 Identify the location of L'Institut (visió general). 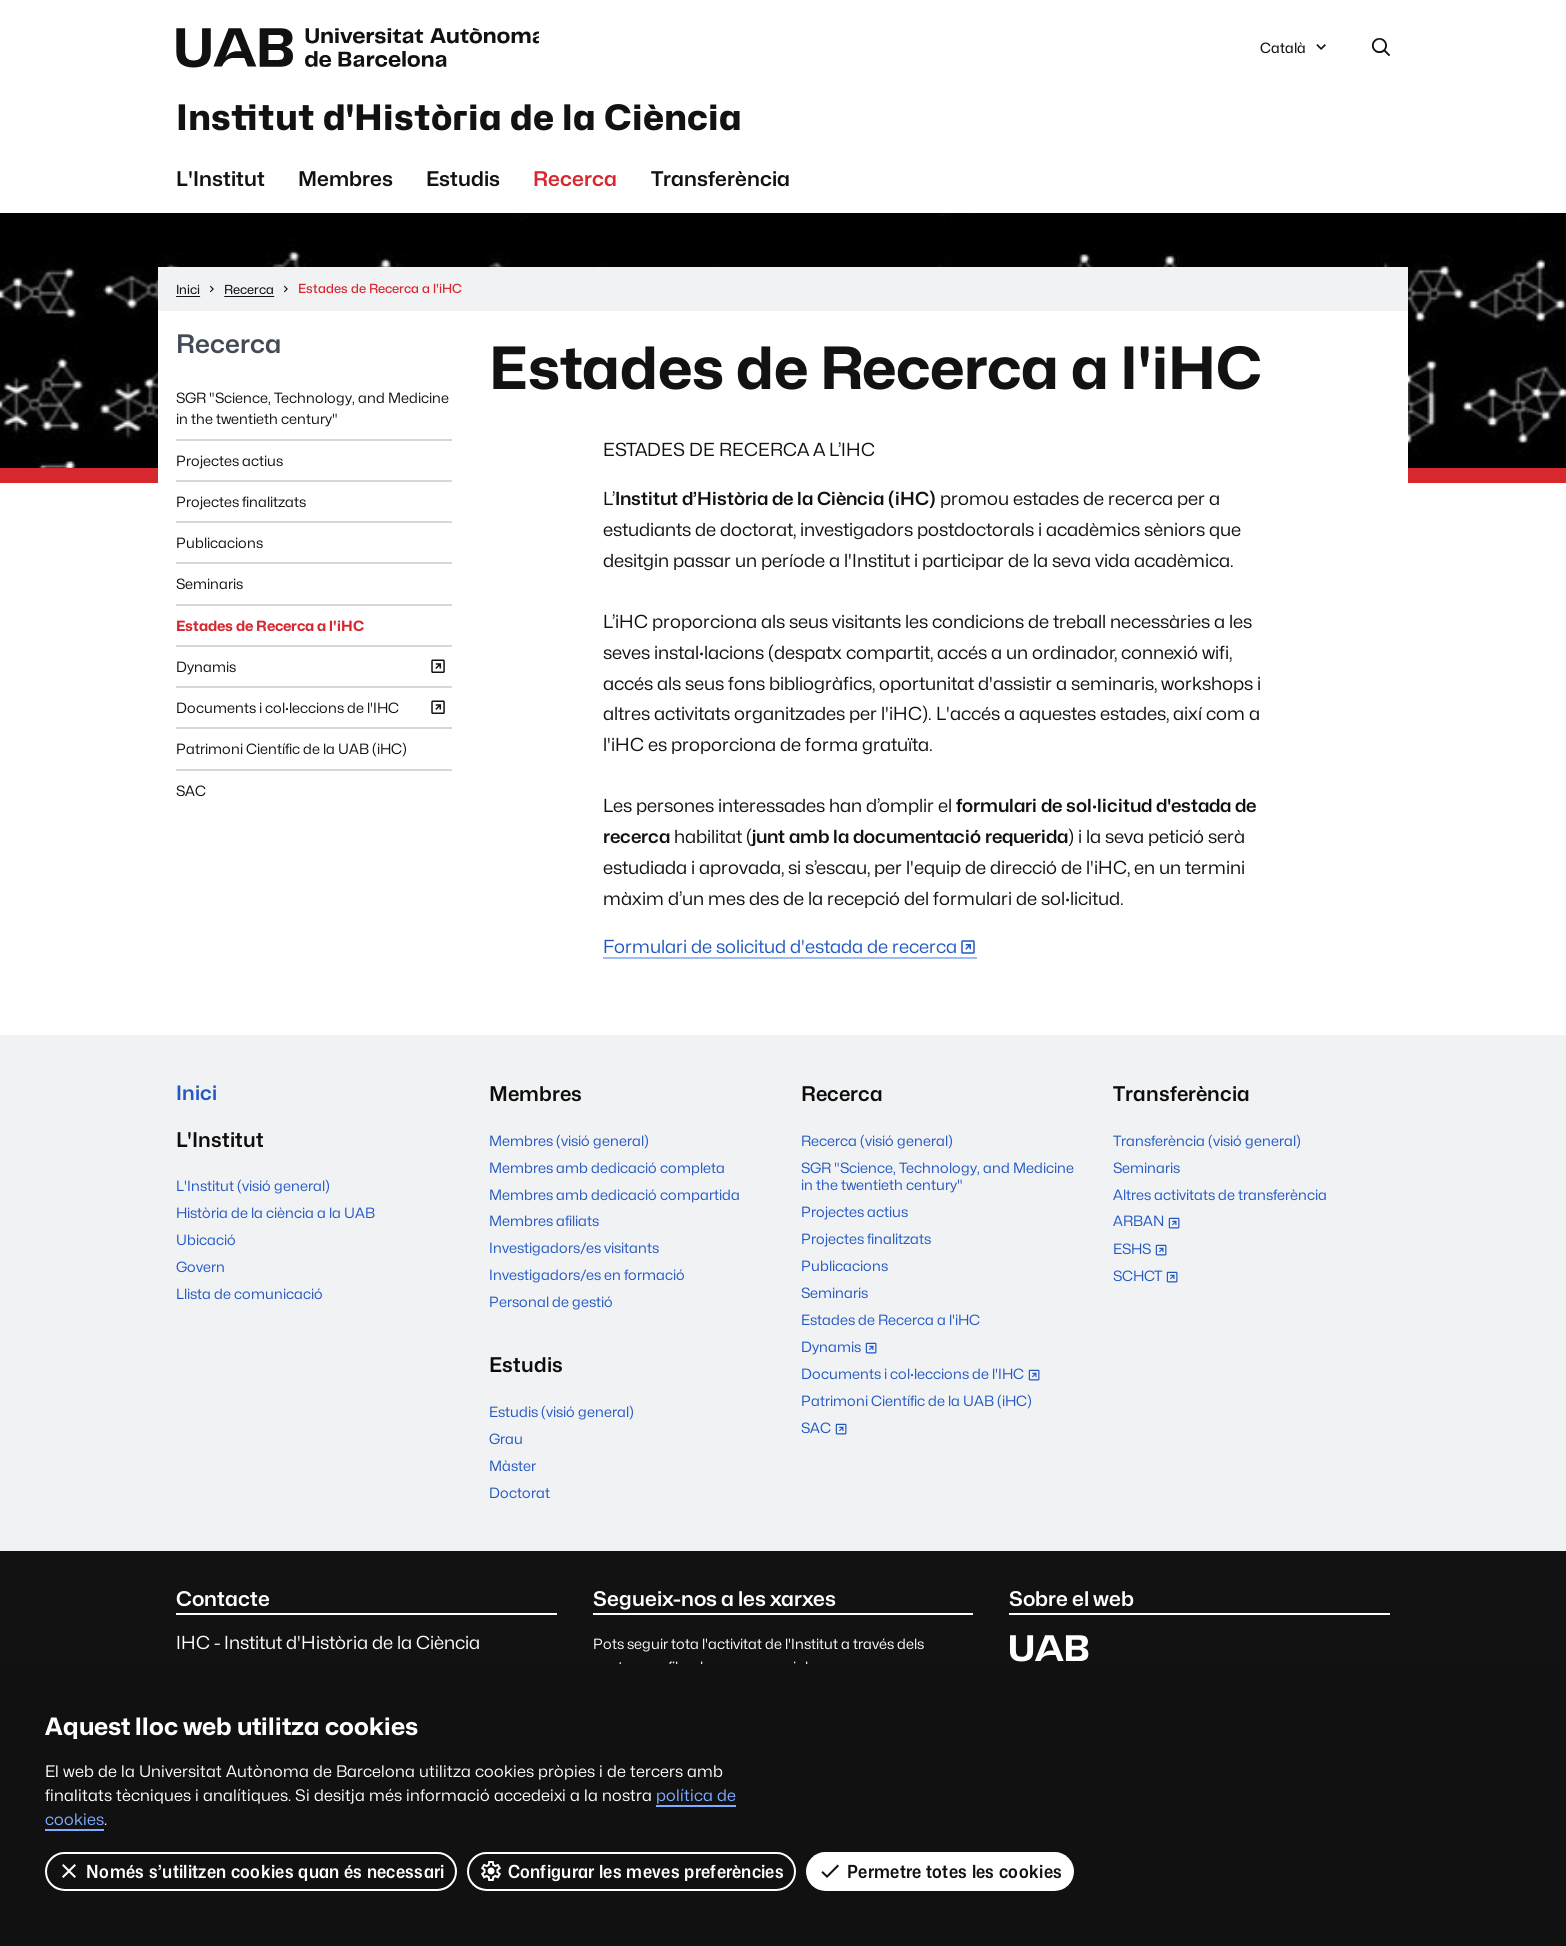
(253, 1188).